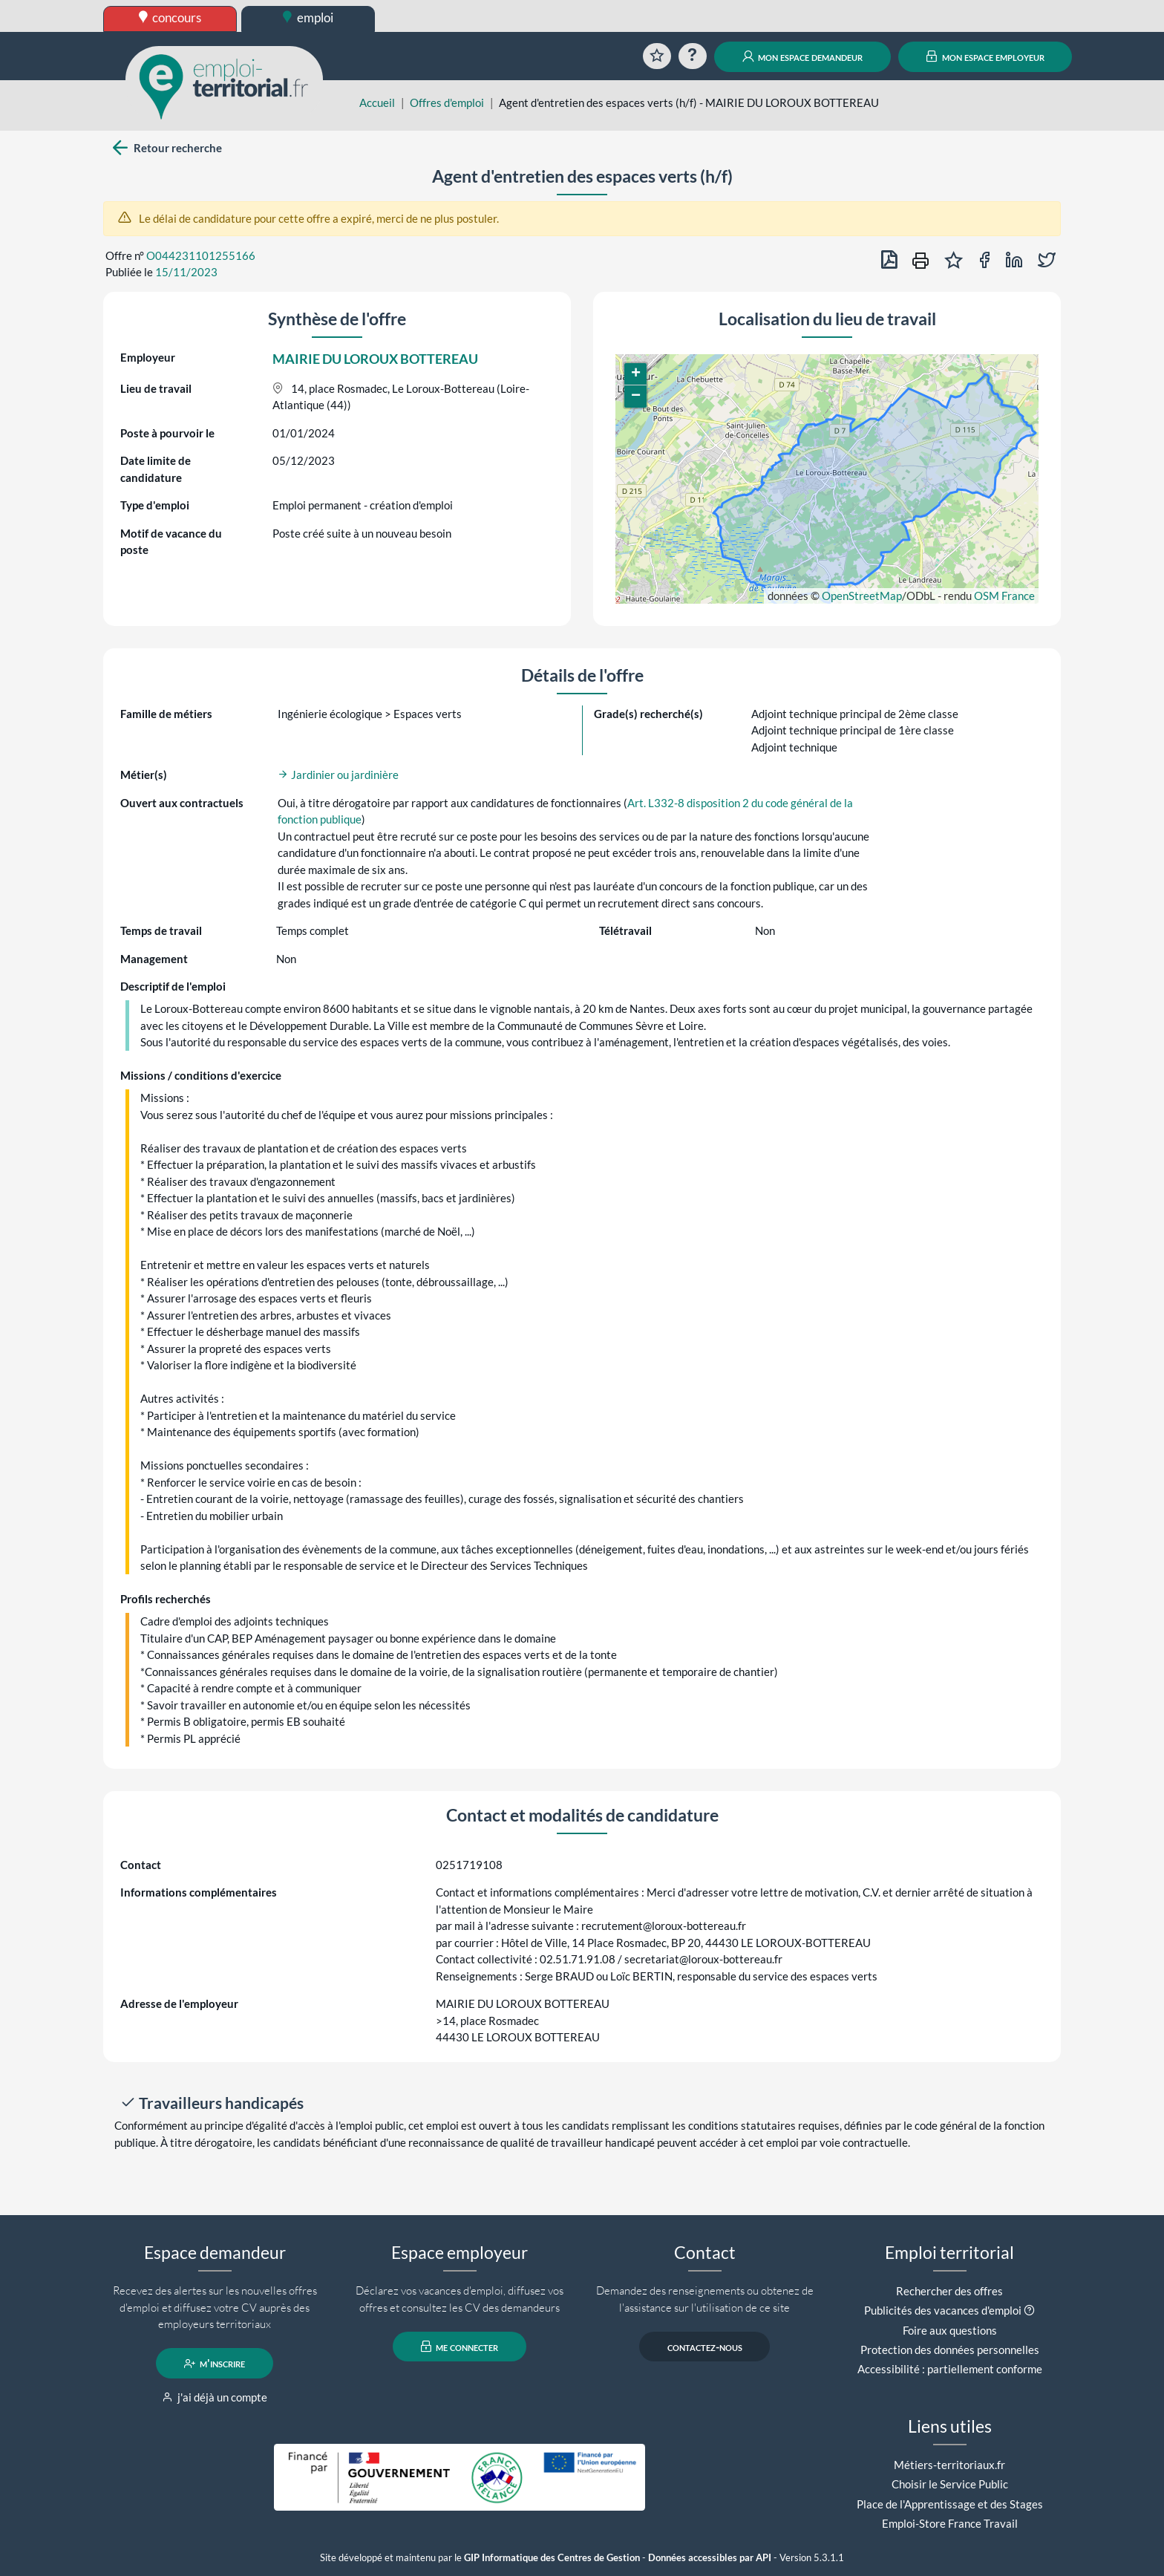  What do you see at coordinates (308, 17) in the screenshot?
I see `emploi` at bounding box center [308, 17].